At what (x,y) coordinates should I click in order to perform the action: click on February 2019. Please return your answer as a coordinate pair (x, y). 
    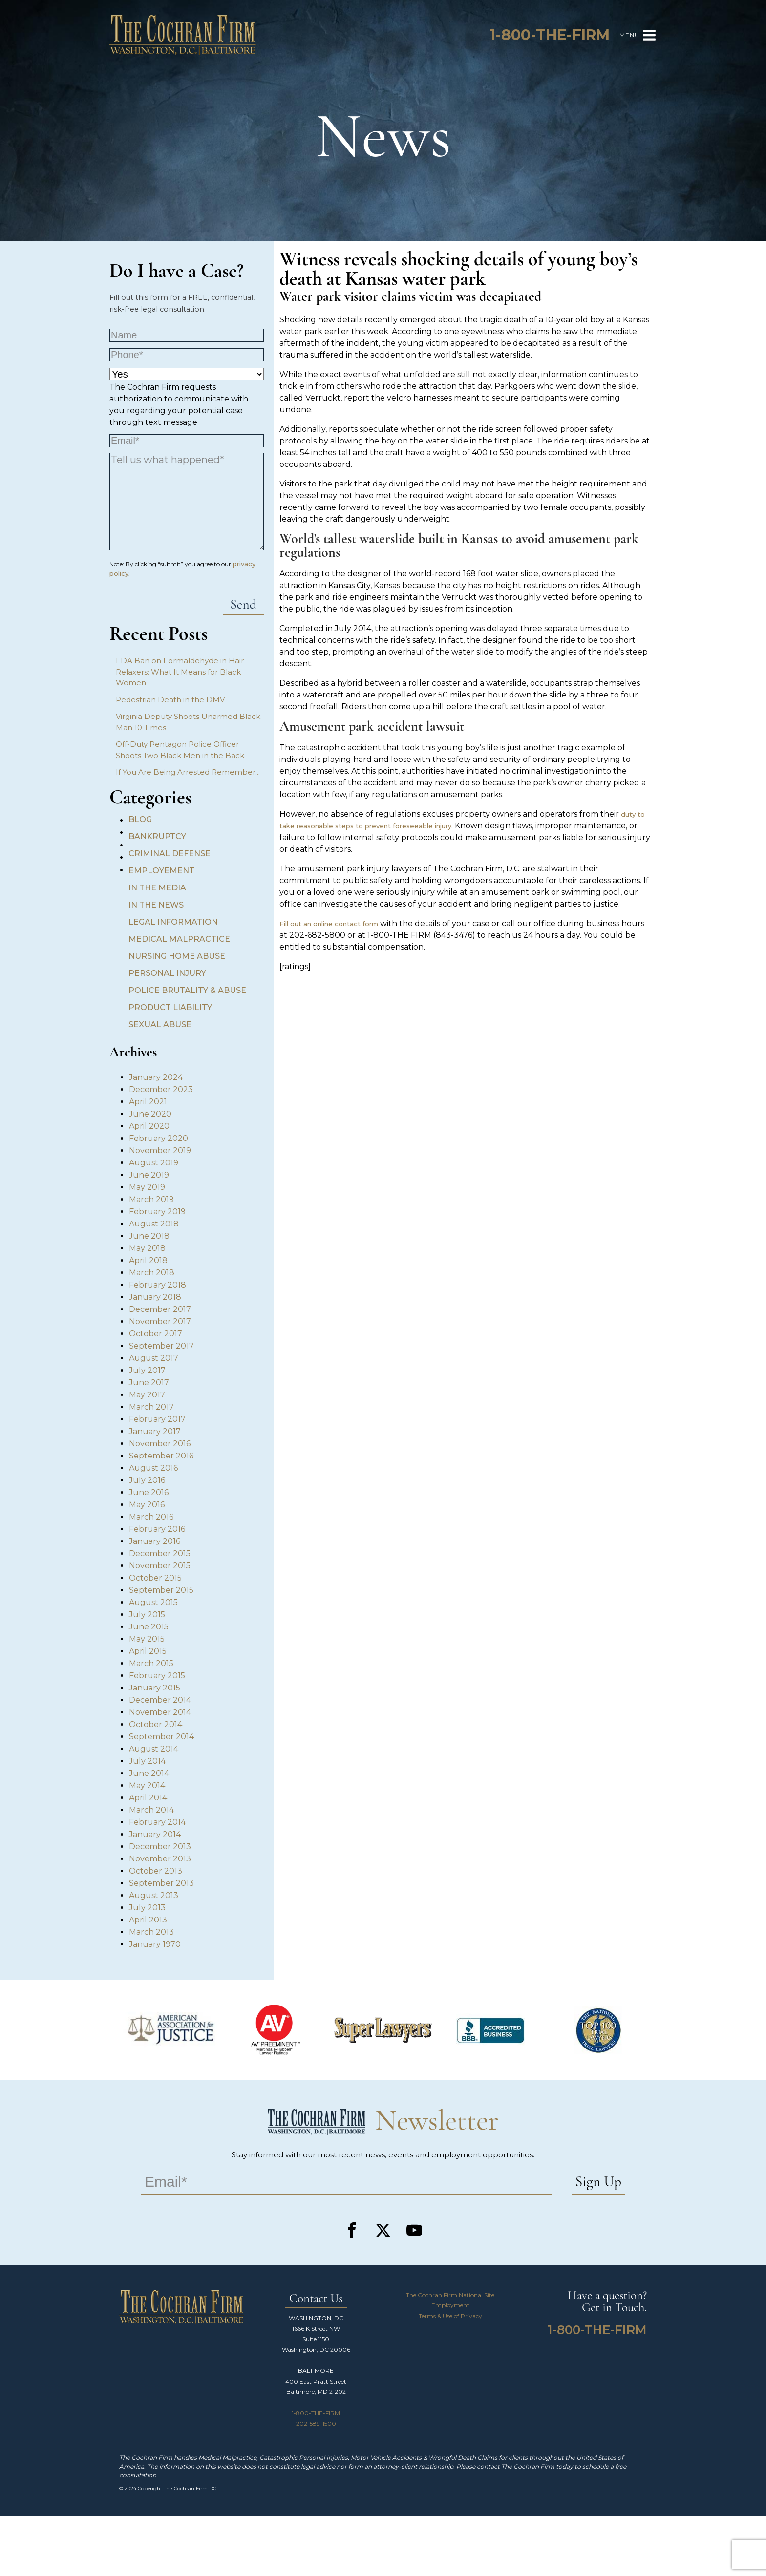
    Looking at the image, I should click on (157, 1211).